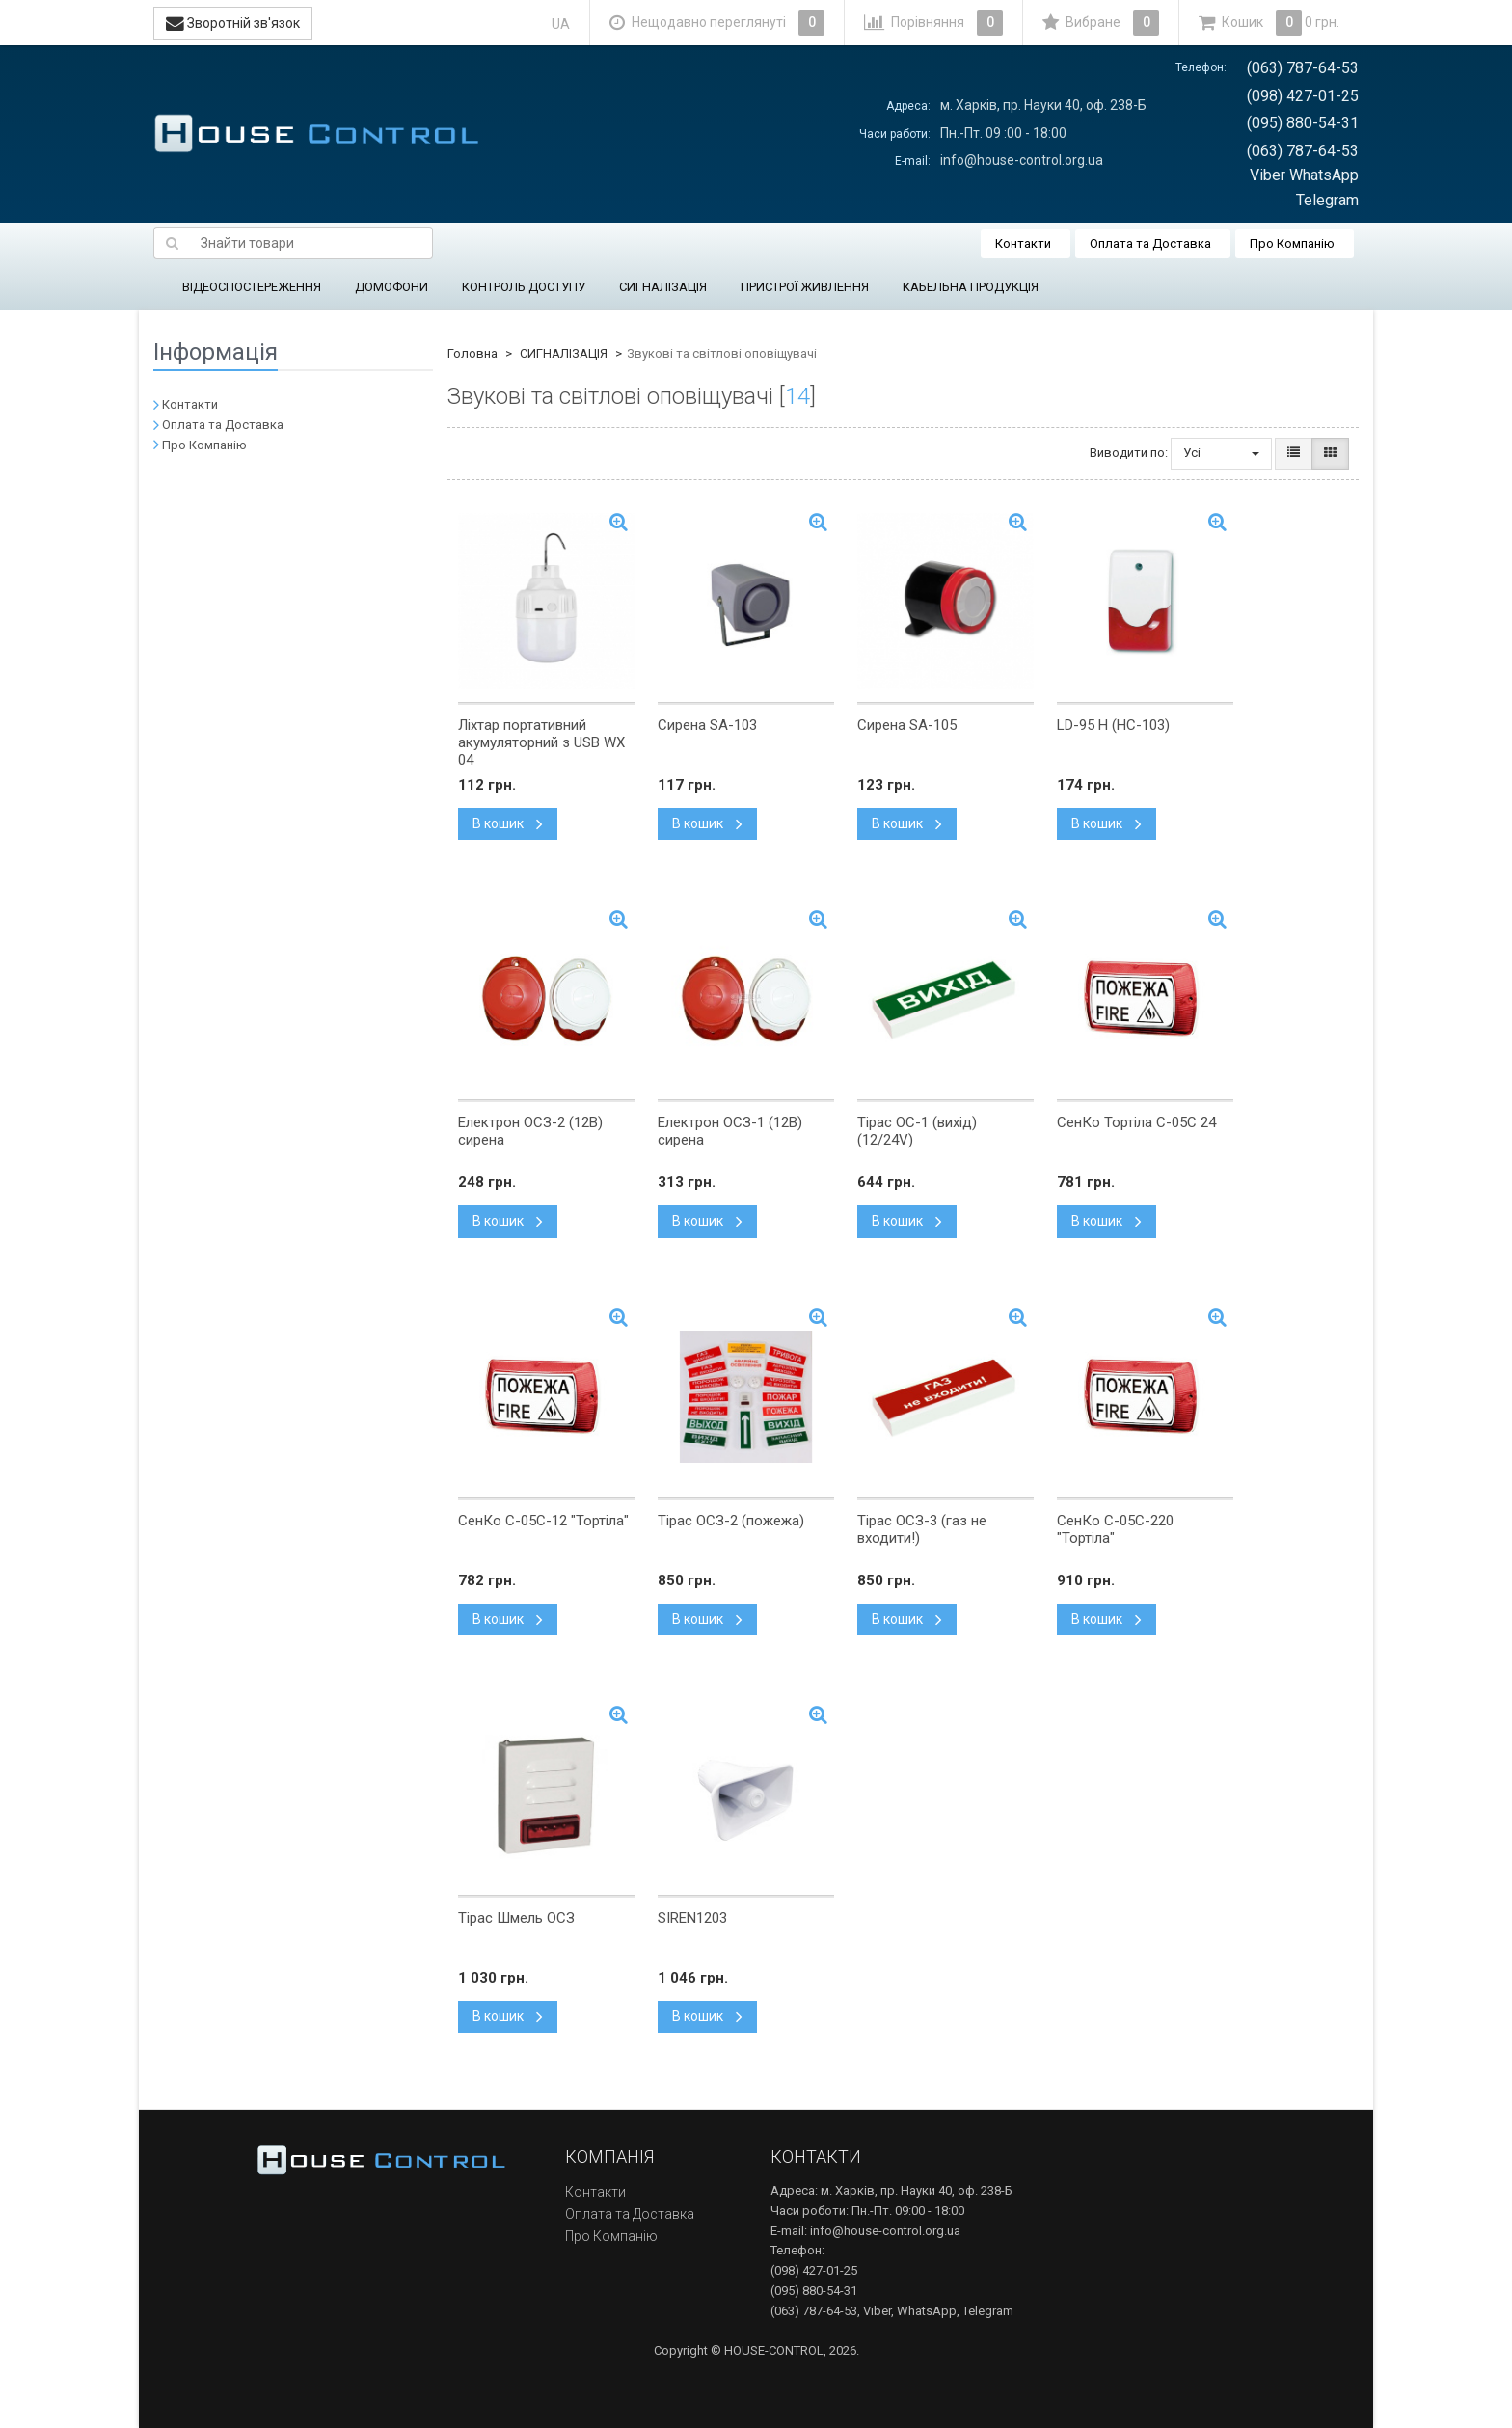 This screenshot has height=2428, width=1512. What do you see at coordinates (507, 823) in the screenshot?
I see `В кошик` at bounding box center [507, 823].